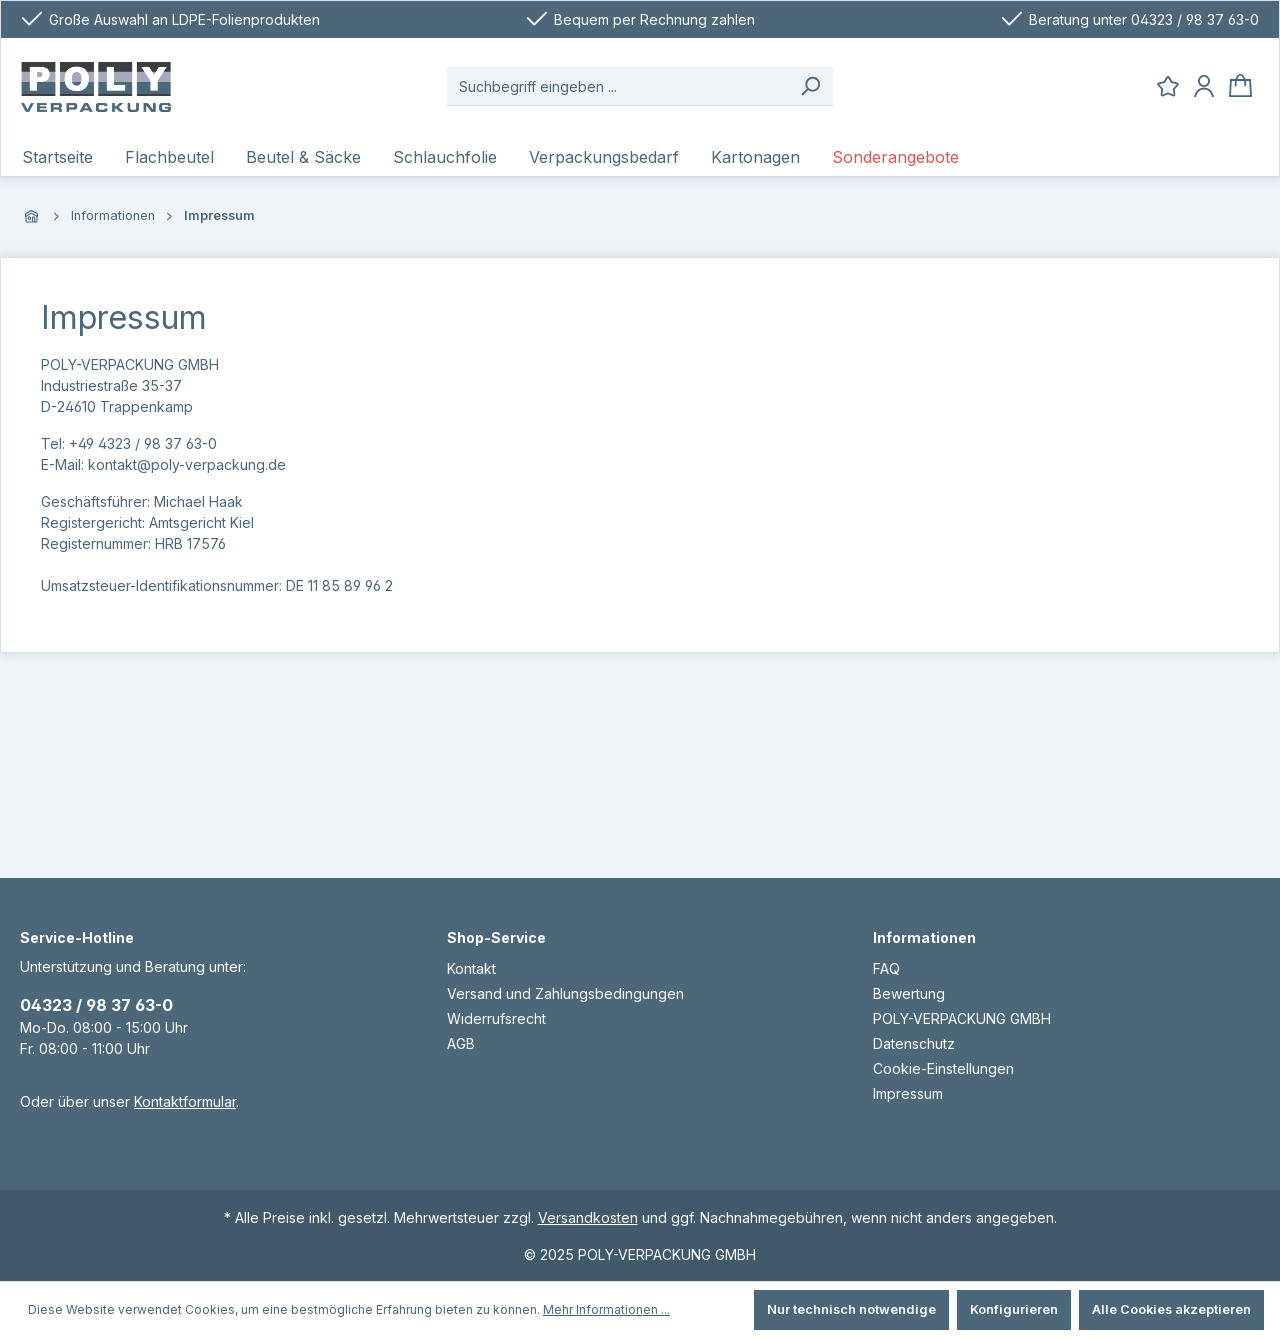 The height and width of the screenshot is (1338, 1280). Describe the element at coordinates (471, 968) in the screenshot. I see `Kontakt` at that location.